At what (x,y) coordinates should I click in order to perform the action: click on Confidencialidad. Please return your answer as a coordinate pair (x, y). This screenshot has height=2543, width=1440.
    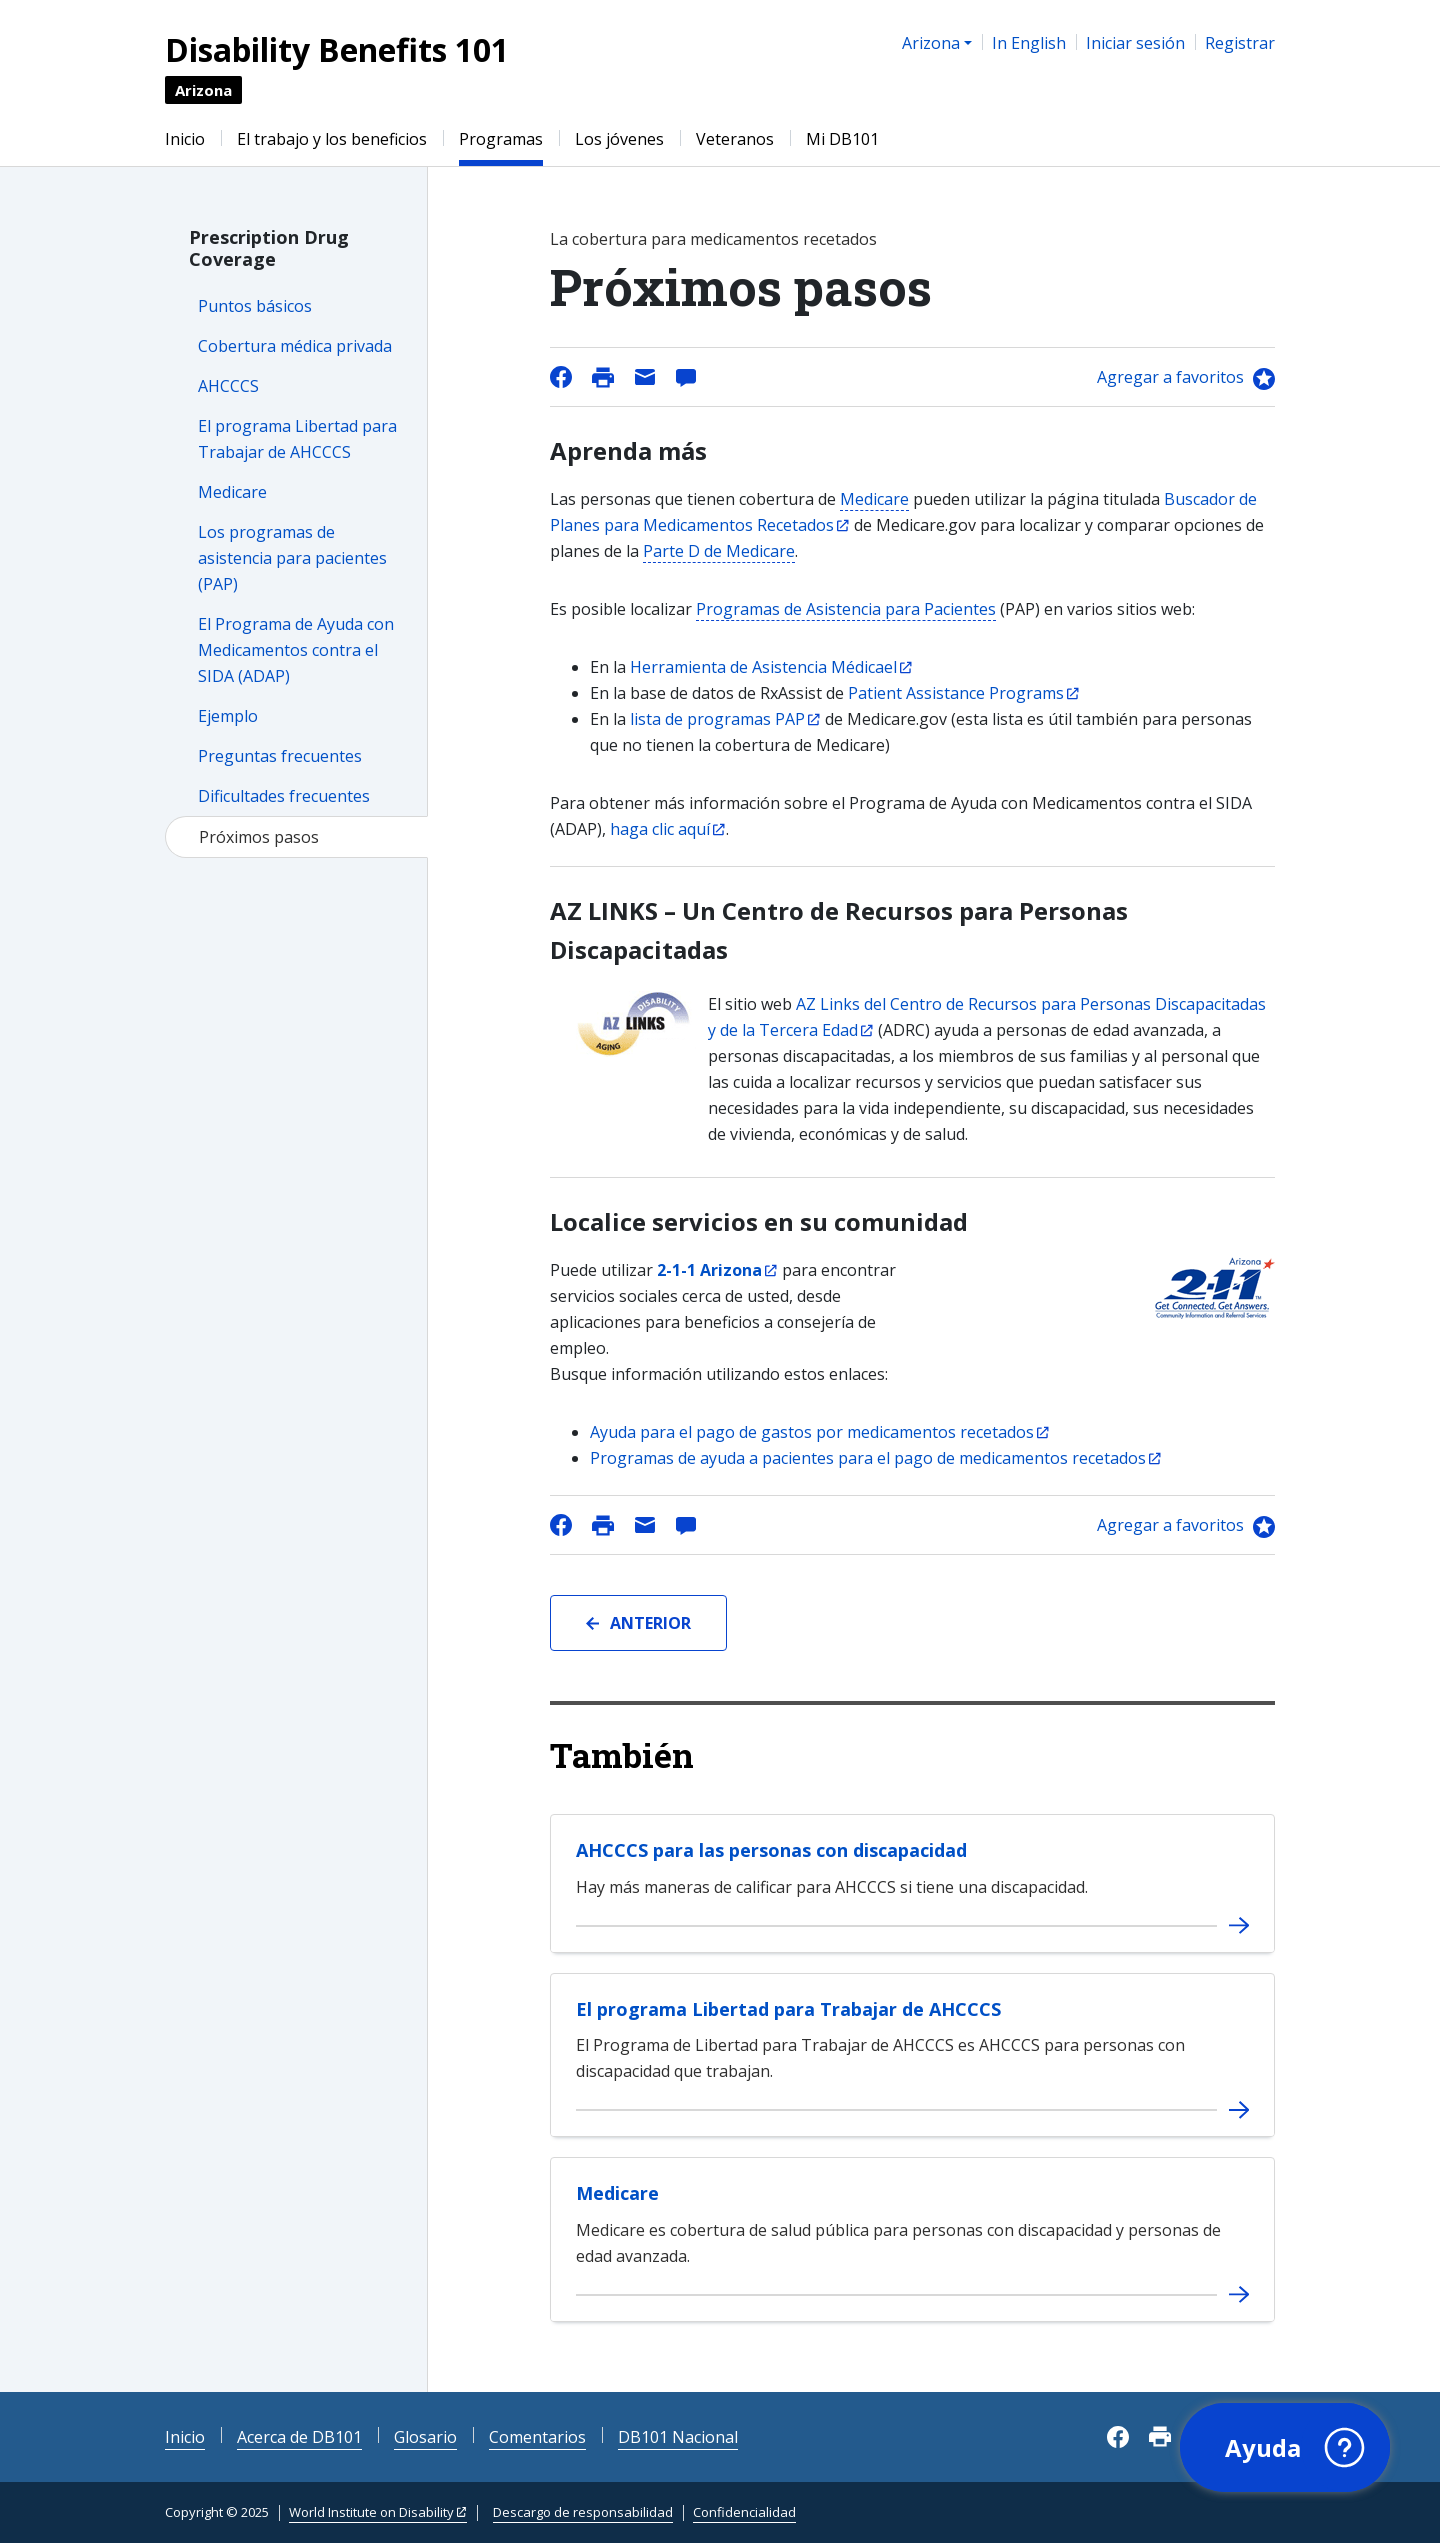
    Looking at the image, I should click on (744, 2512).